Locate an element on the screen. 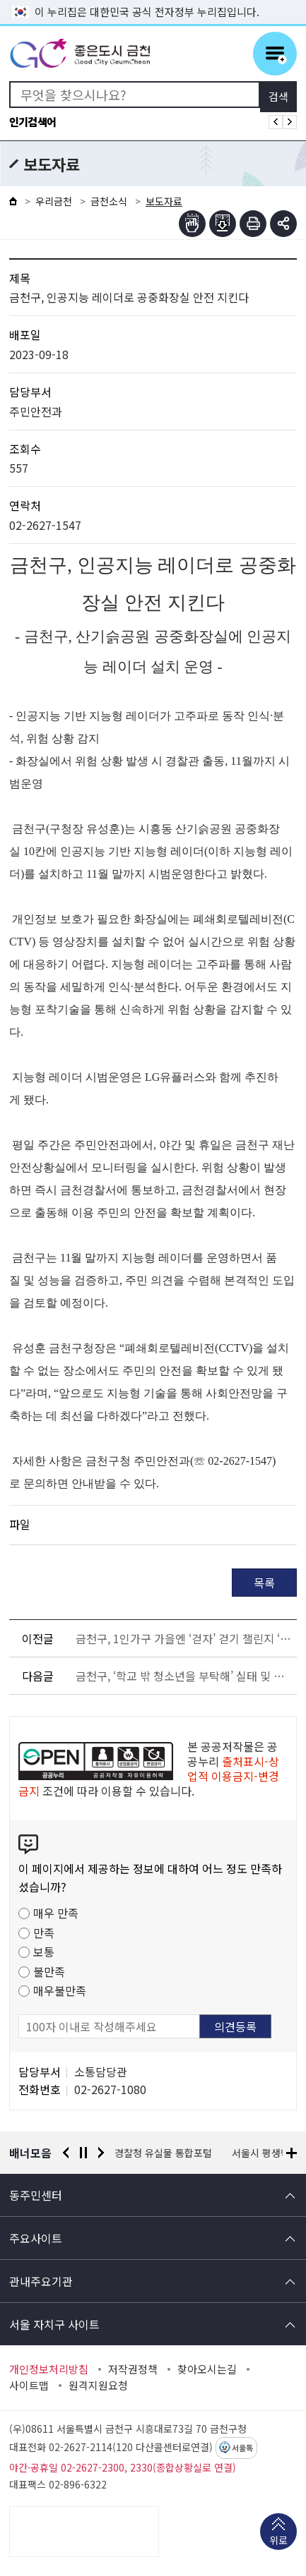  주메뉴 토글 is located at coordinates (275, 53).